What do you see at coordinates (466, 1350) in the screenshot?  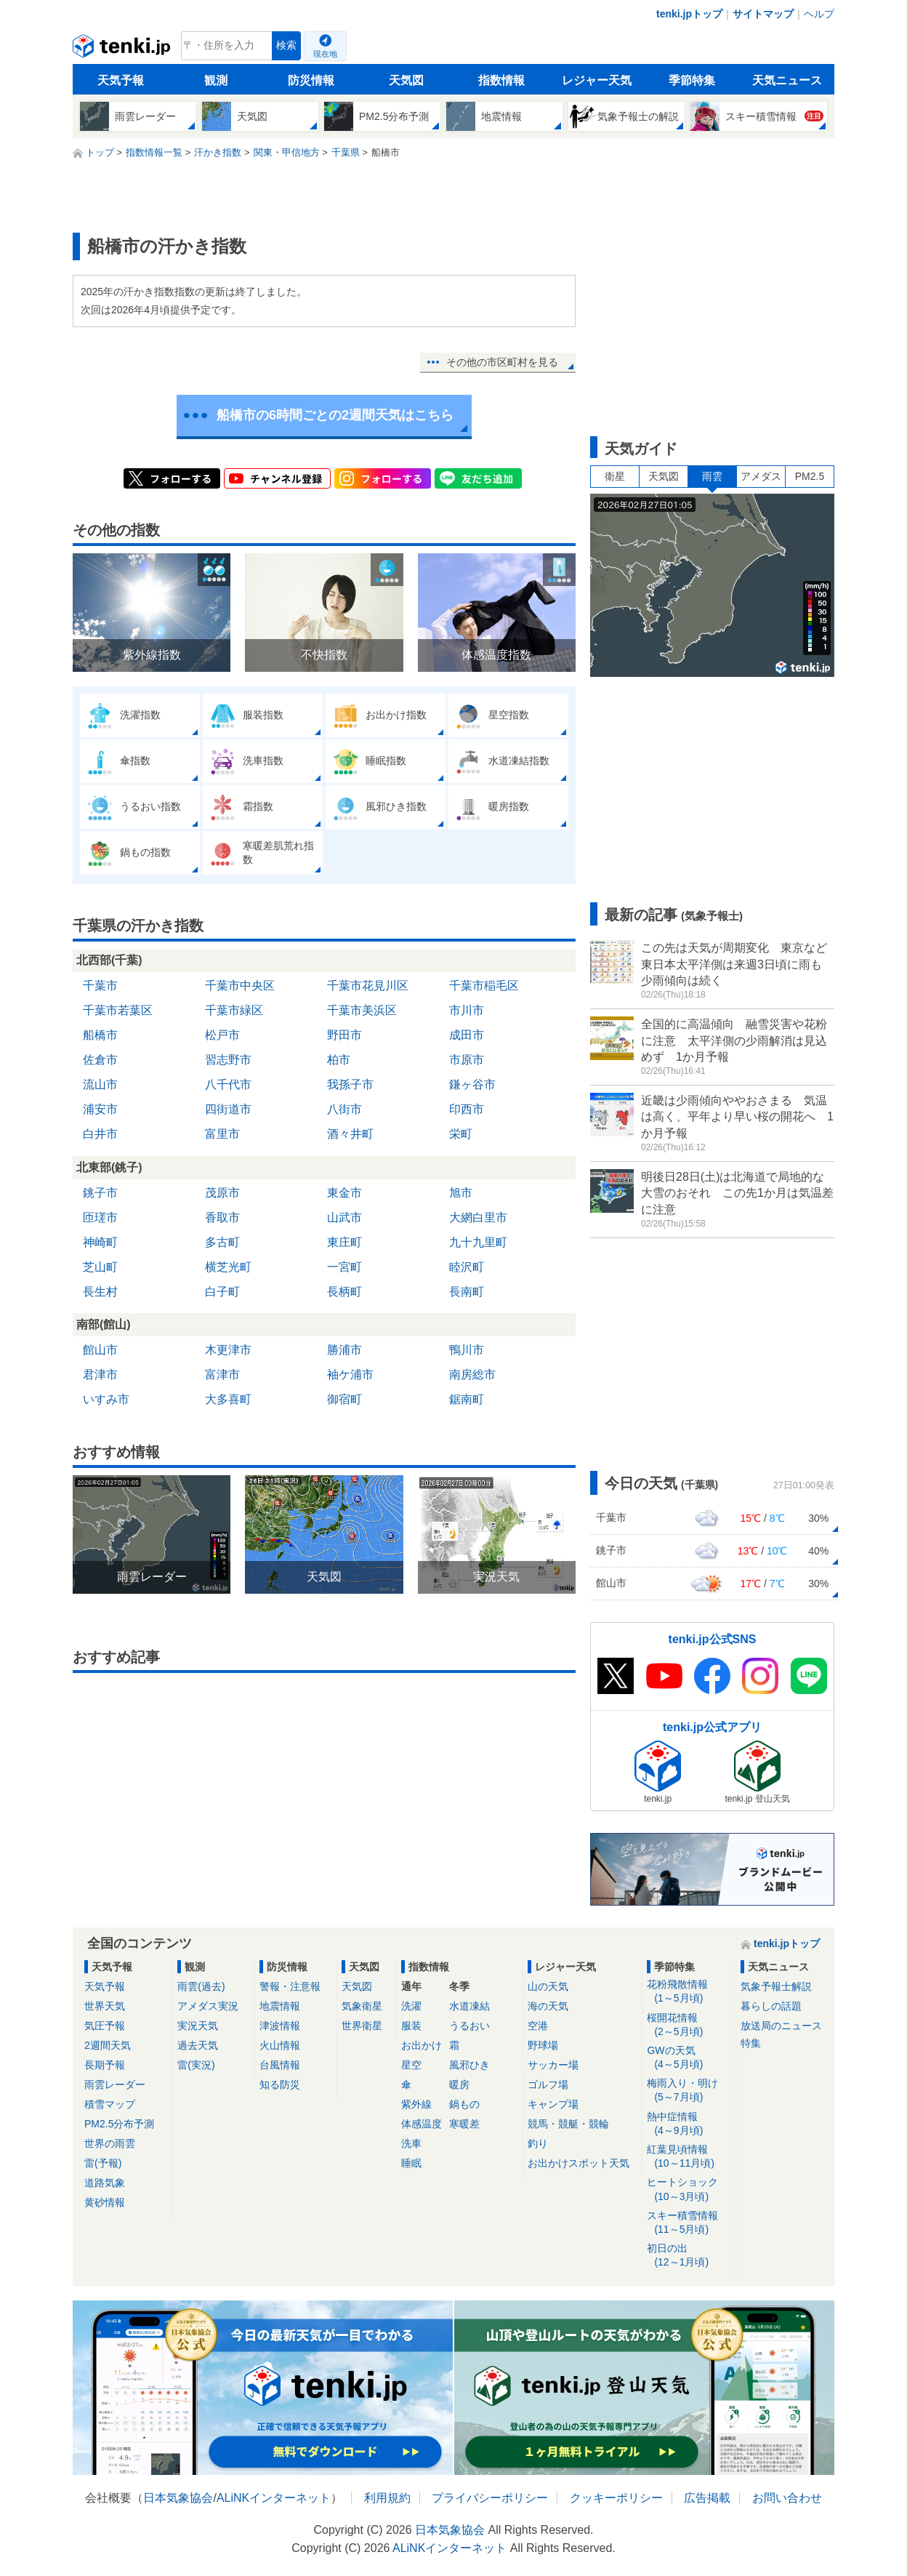 I see `鴨川市` at bounding box center [466, 1350].